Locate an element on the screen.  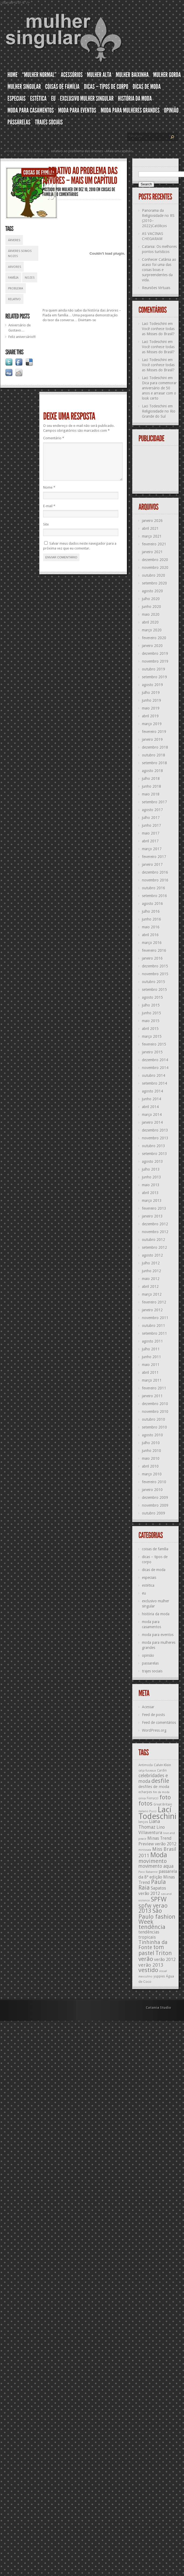
julho 2010 is located at coordinates (151, 1443).